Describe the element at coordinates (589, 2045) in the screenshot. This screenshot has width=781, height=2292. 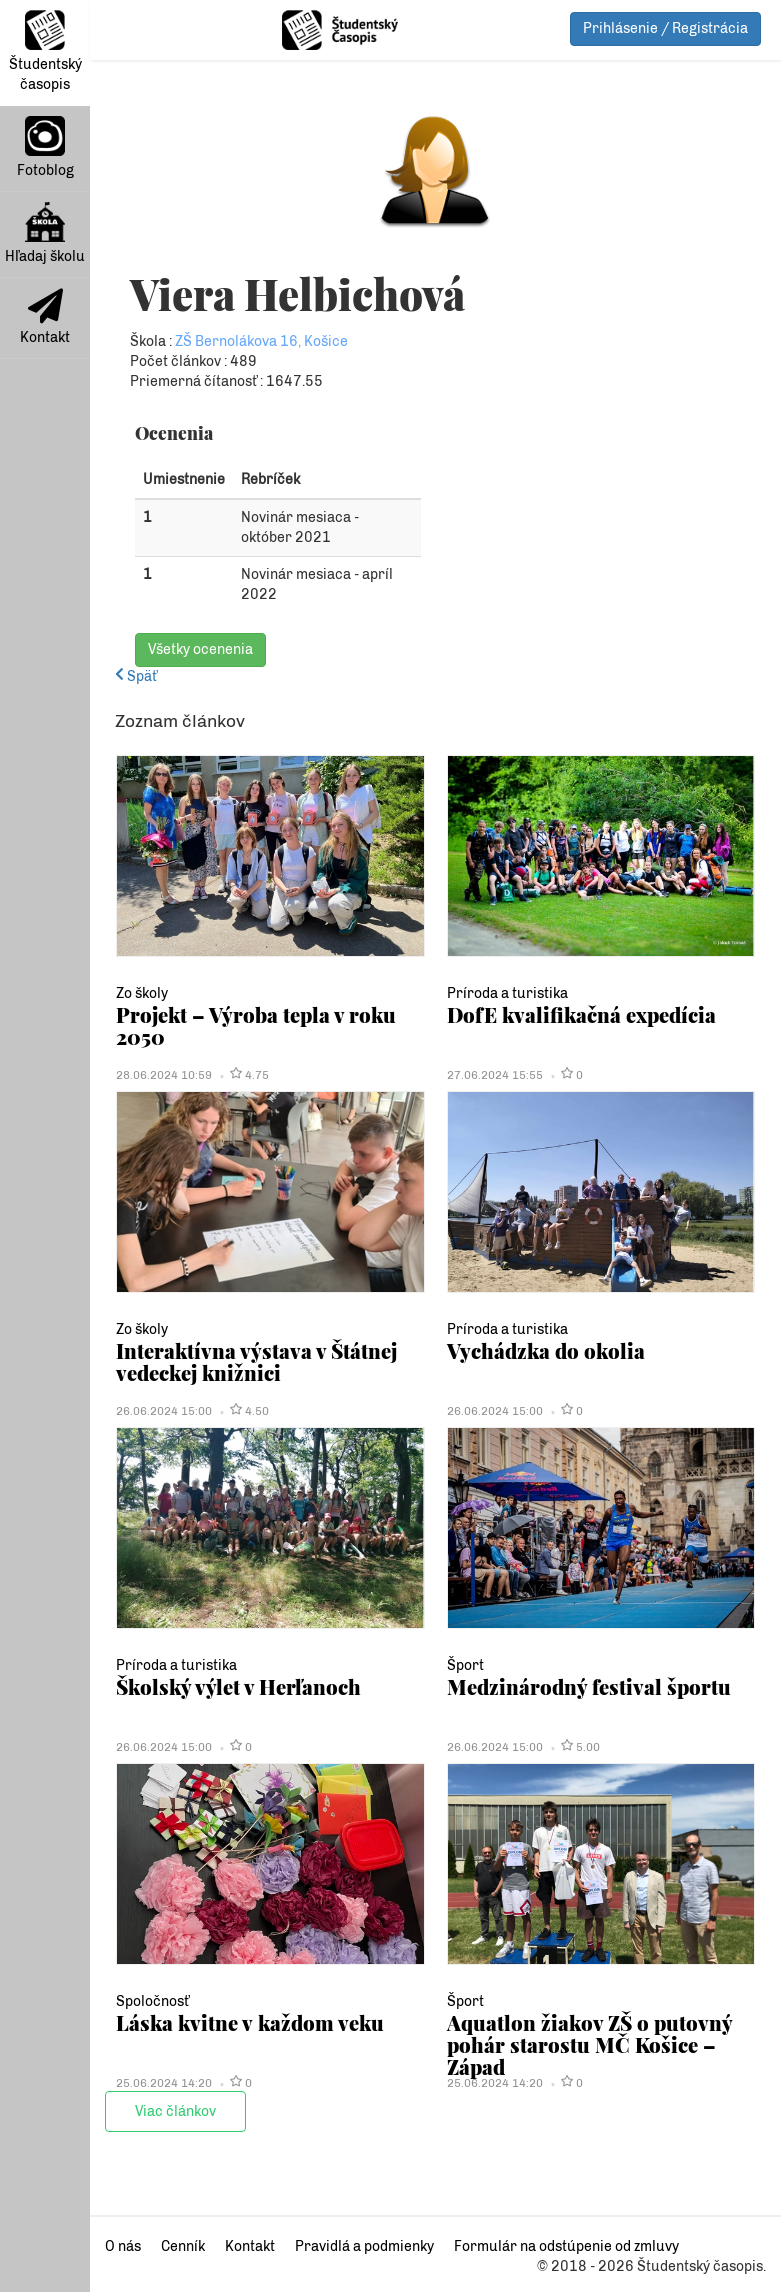
I see `Aquatlon žiakov ZŠ o putovný pohár starostu MČ Košice – Západ` at that location.